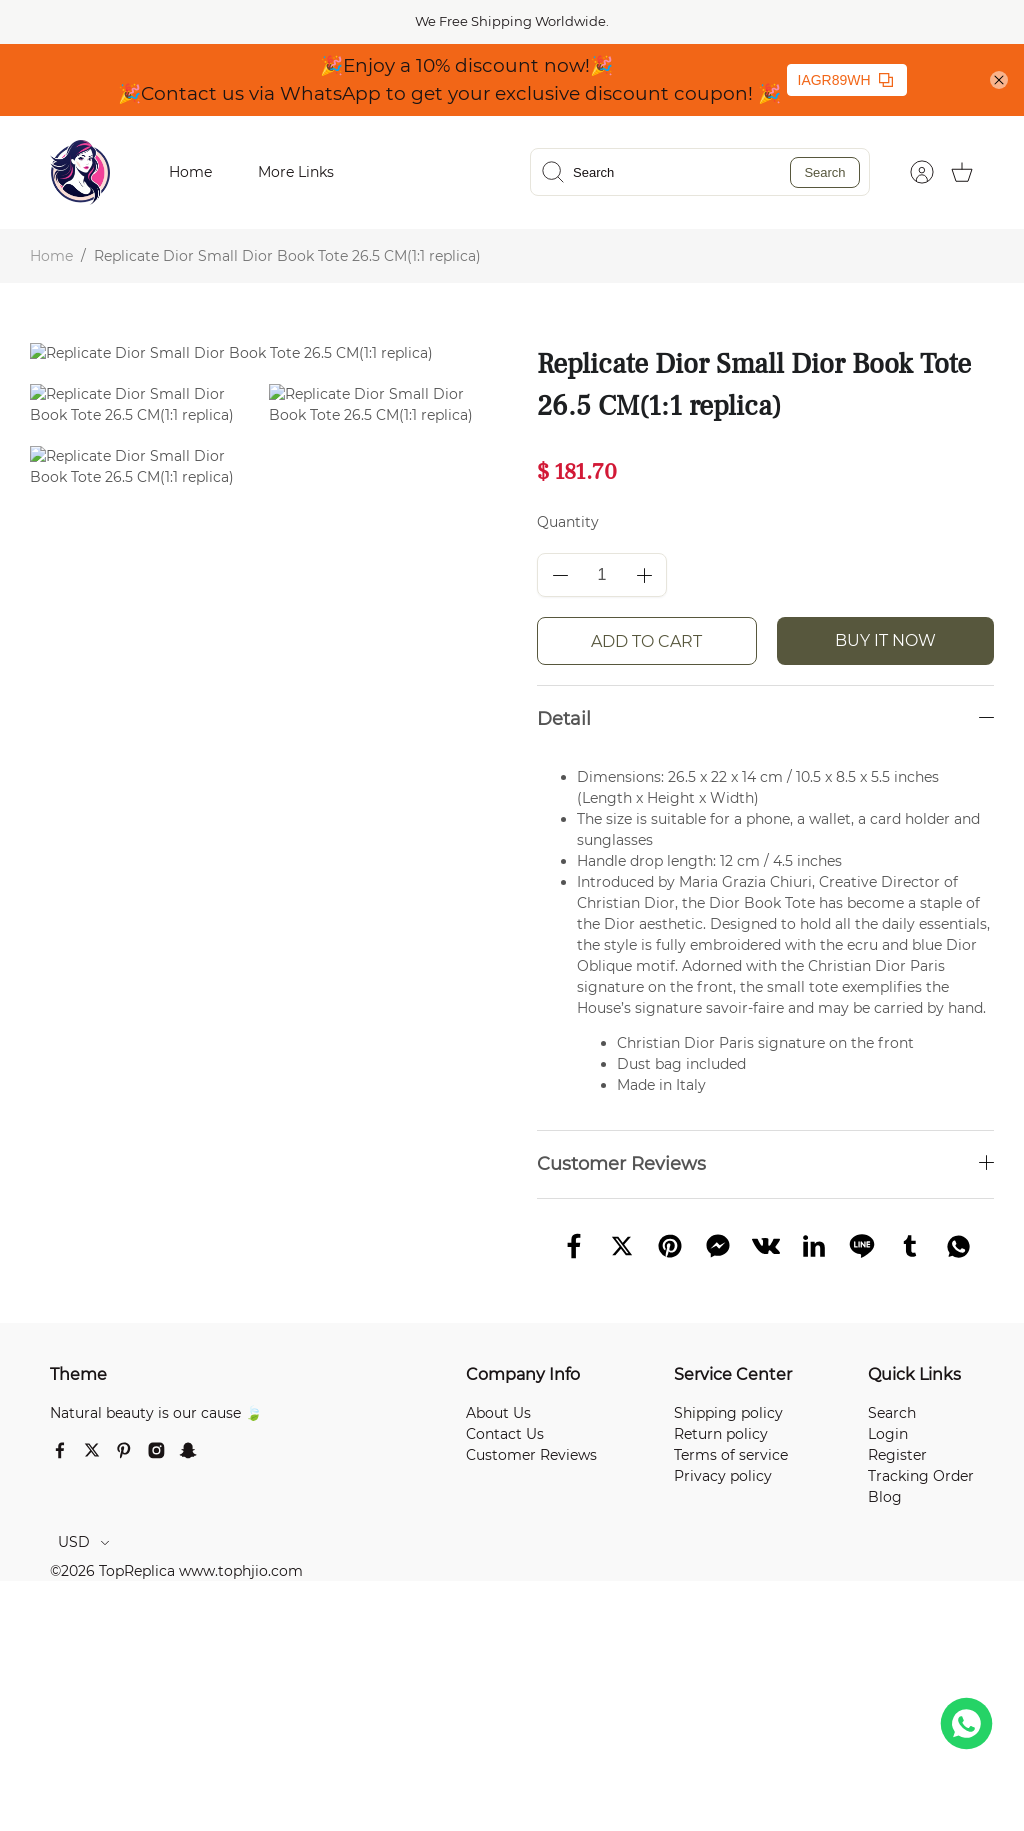 This screenshot has width=1024, height=1831. I want to click on Customer Reviews, so click(531, 1455).